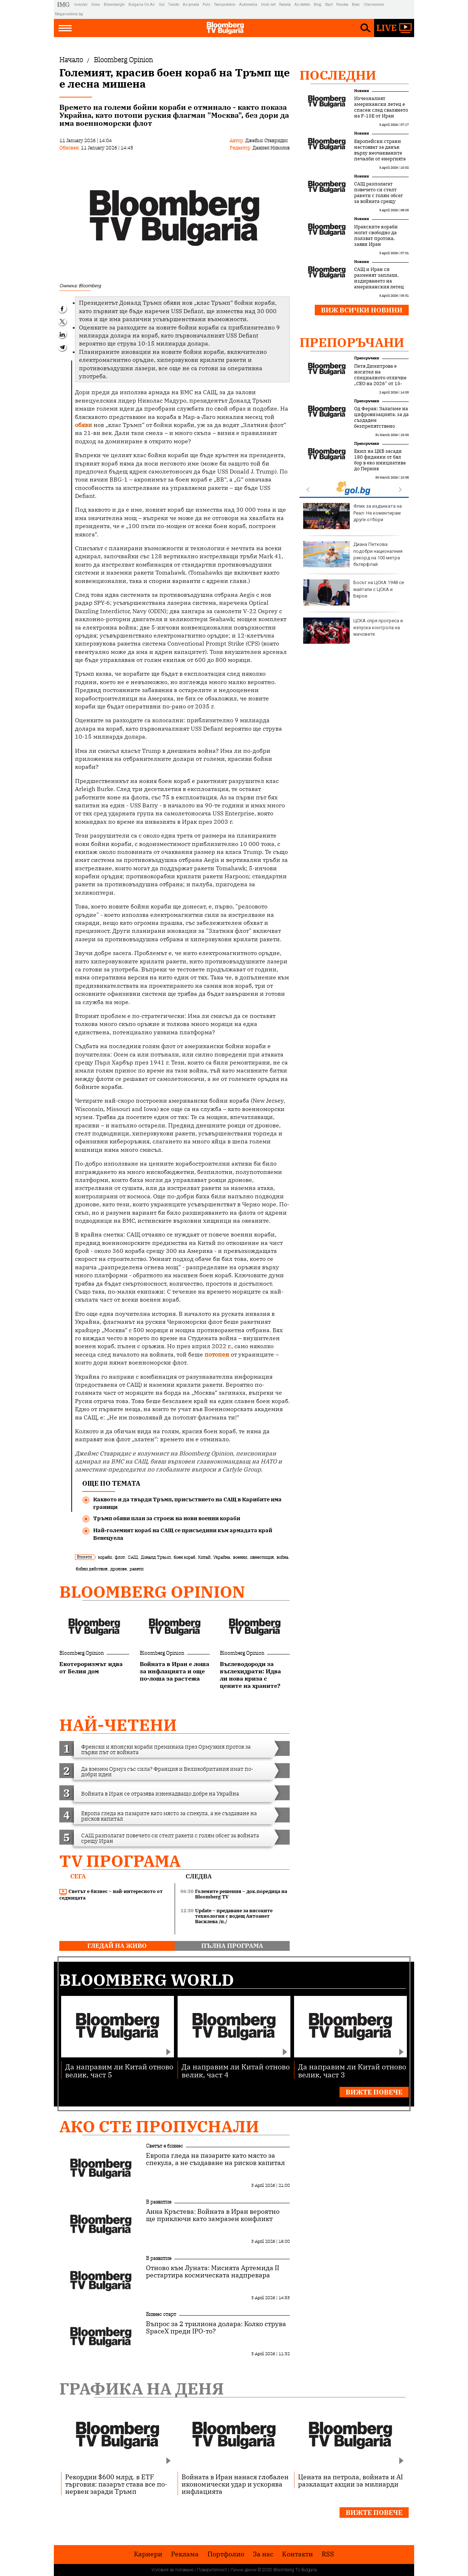 This screenshot has width=468, height=2576. What do you see at coordinates (352, 342) in the screenshot?
I see `Препоръчани` at bounding box center [352, 342].